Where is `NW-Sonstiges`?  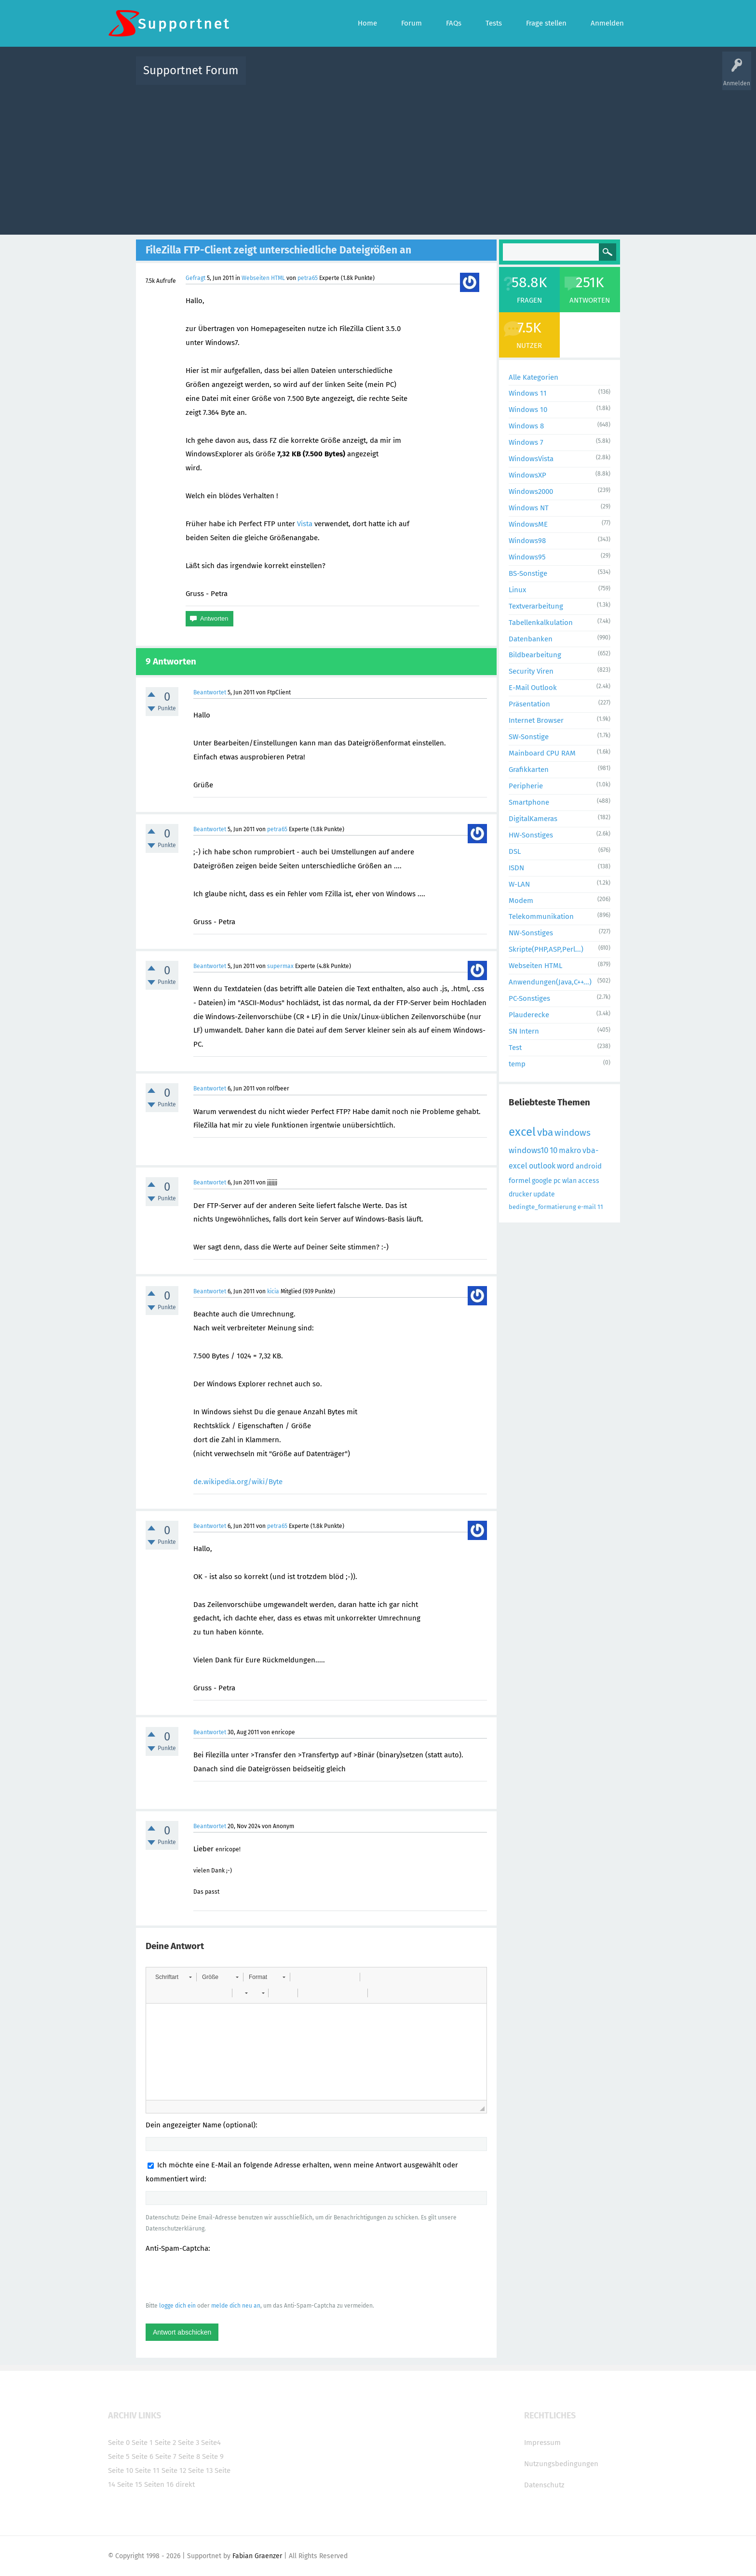 NW-Sonstiges is located at coordinates (531, 933).